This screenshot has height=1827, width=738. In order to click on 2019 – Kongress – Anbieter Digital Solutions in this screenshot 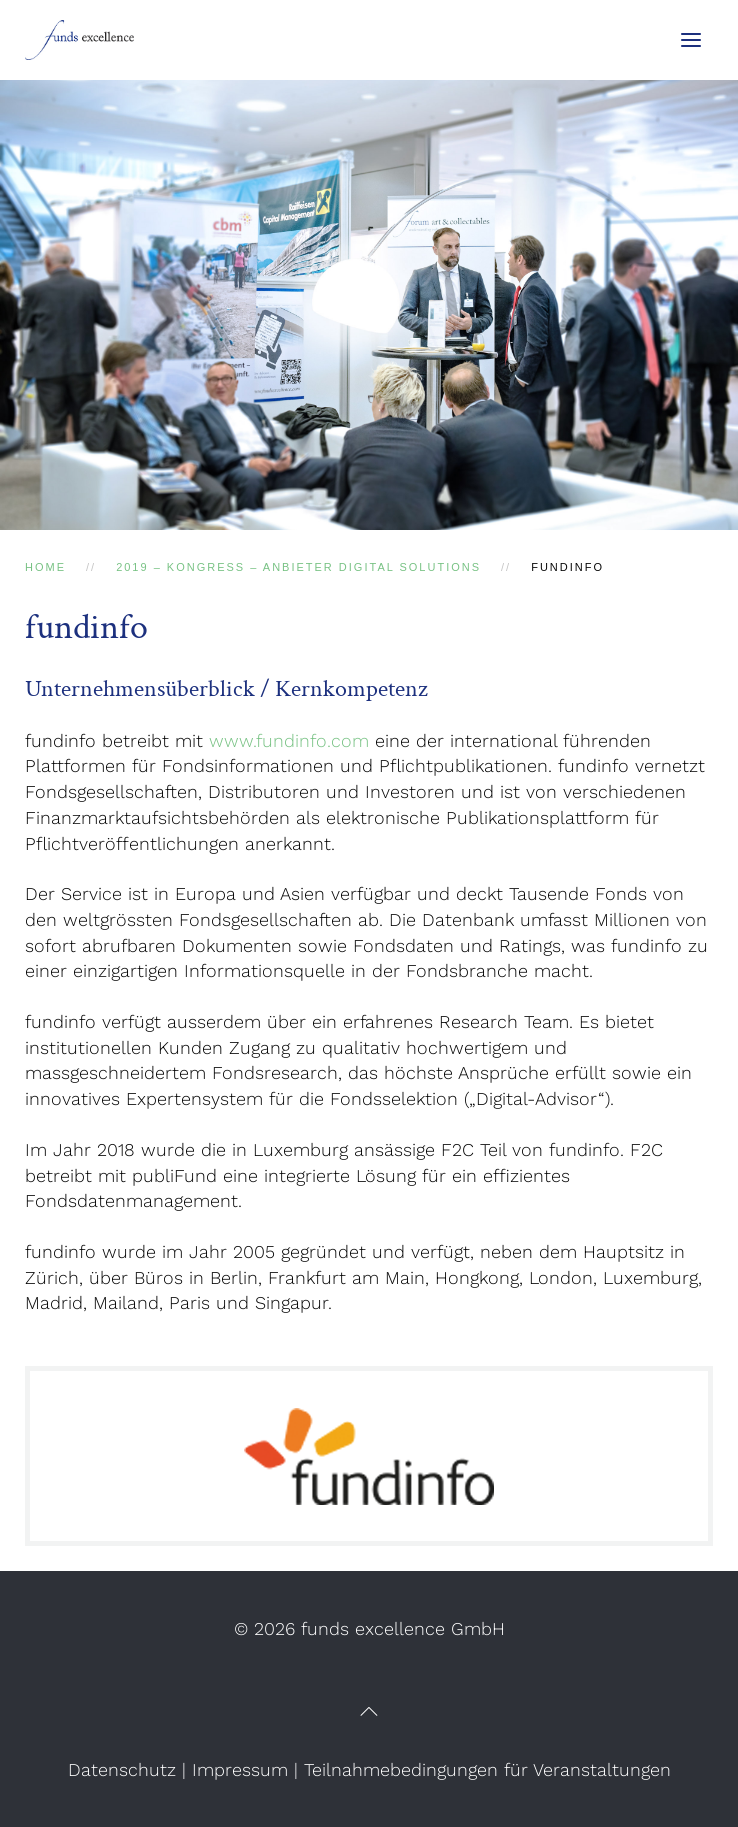, I will do `click(298, 567)`.